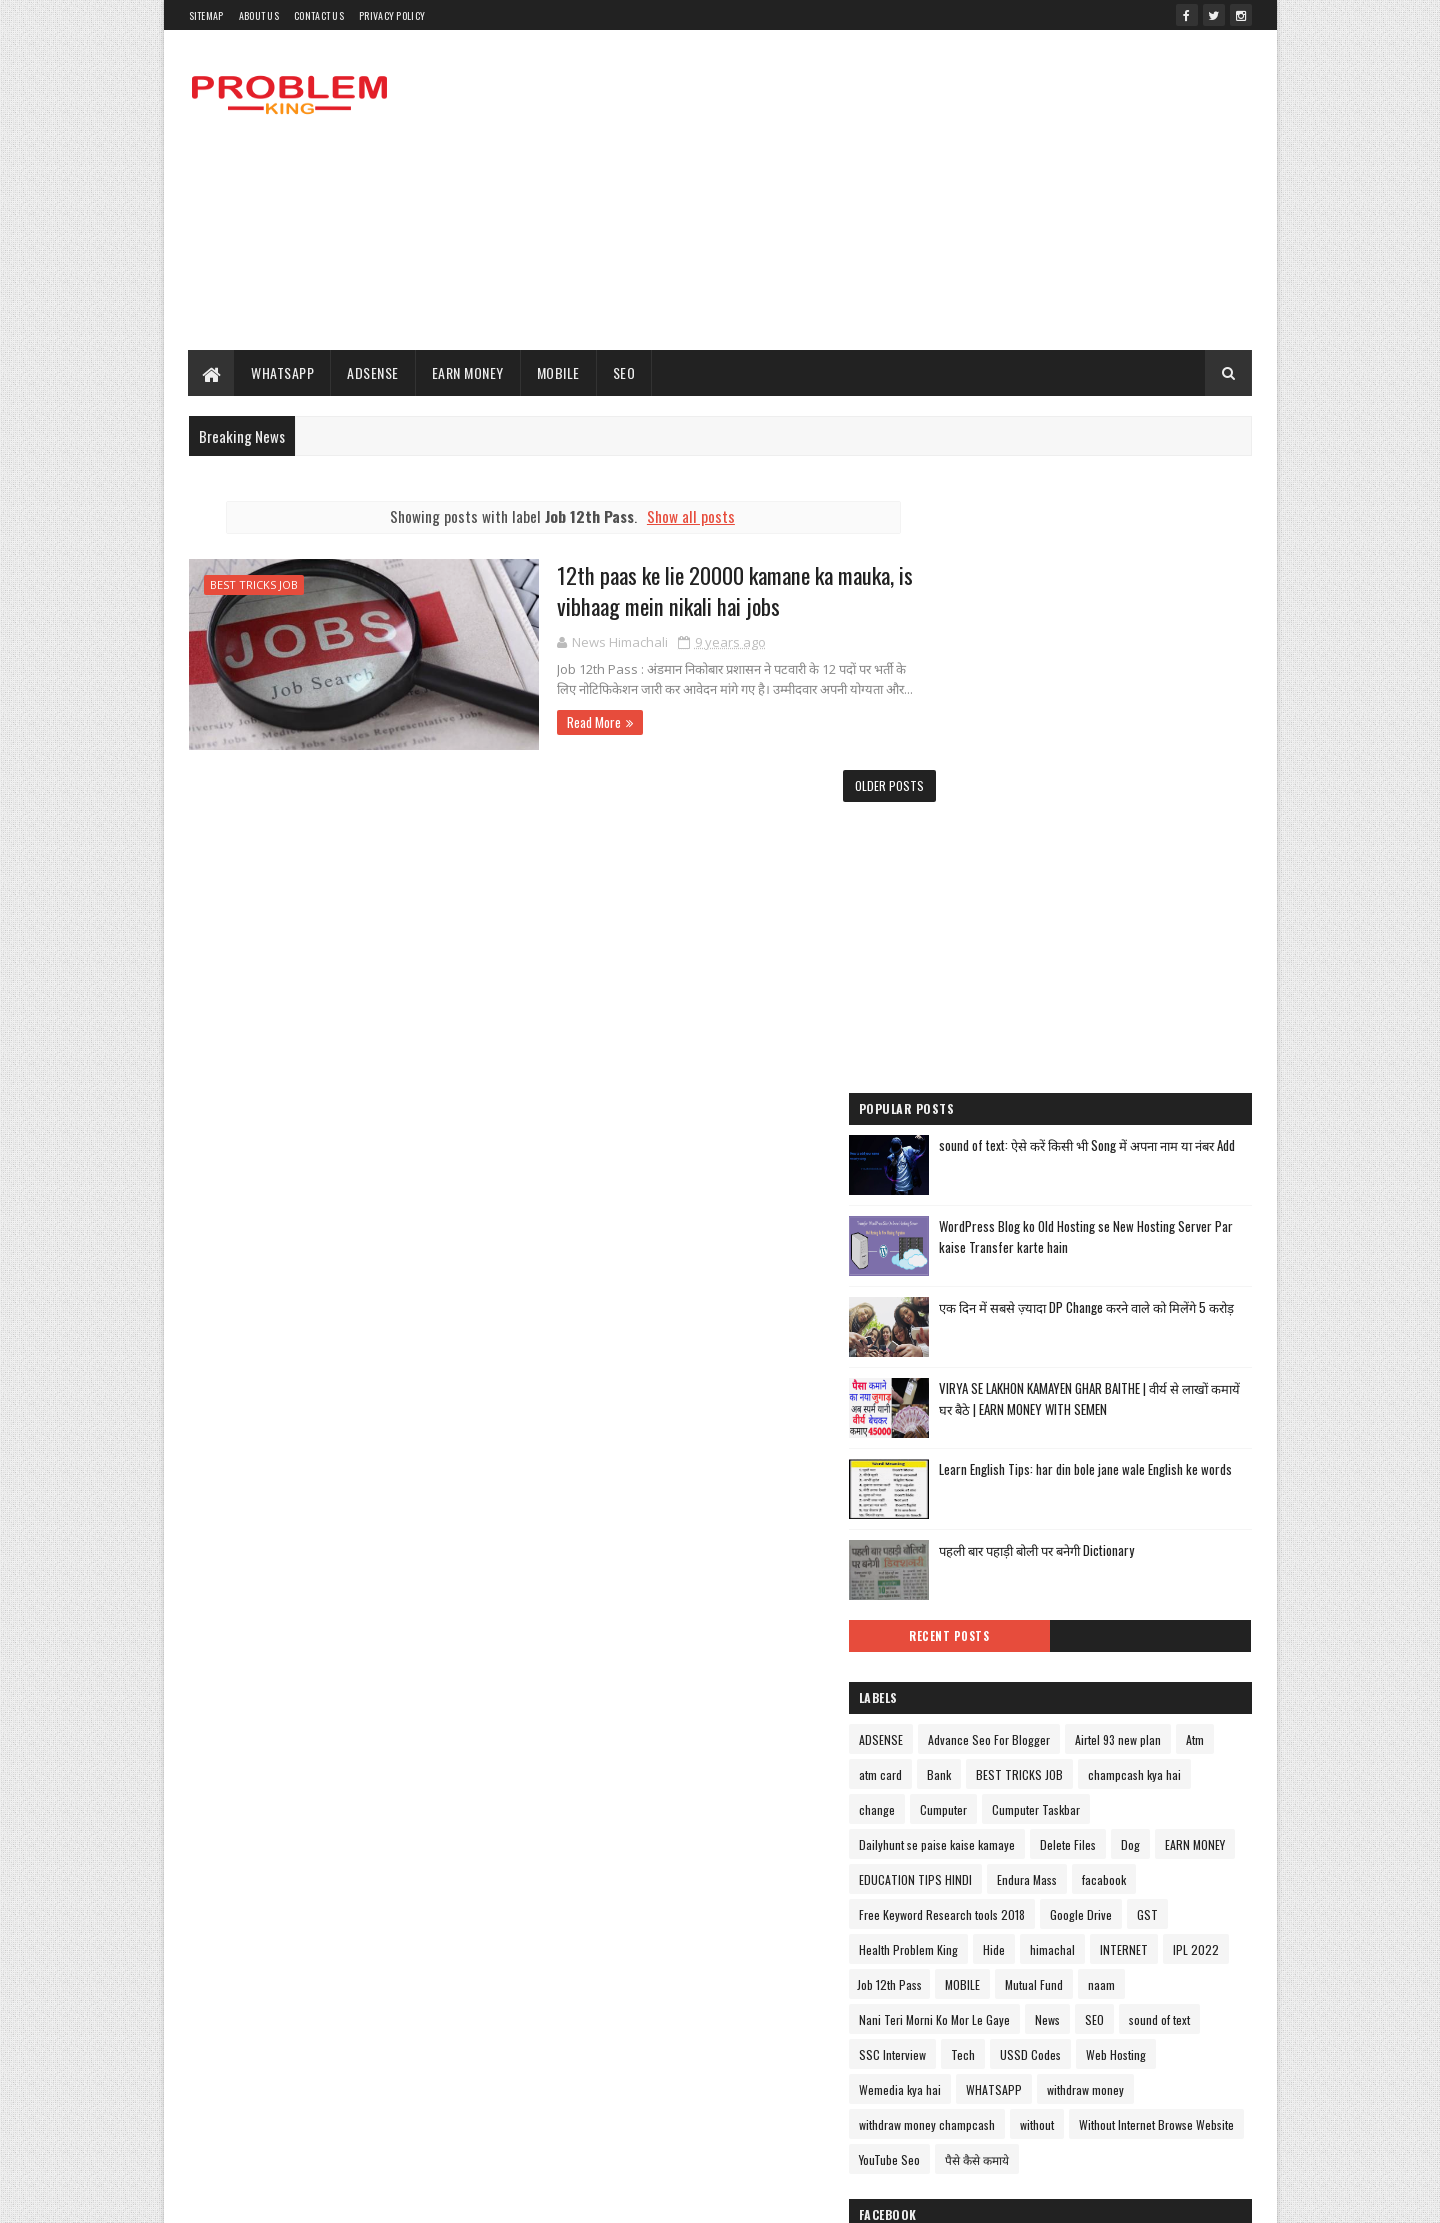 The width and height of the screenshot is (1440, 2223). Describe the element at coordinates (1084, 1594) in the screenshot. I see `EDUCATION TIPS HINDI` at that location.